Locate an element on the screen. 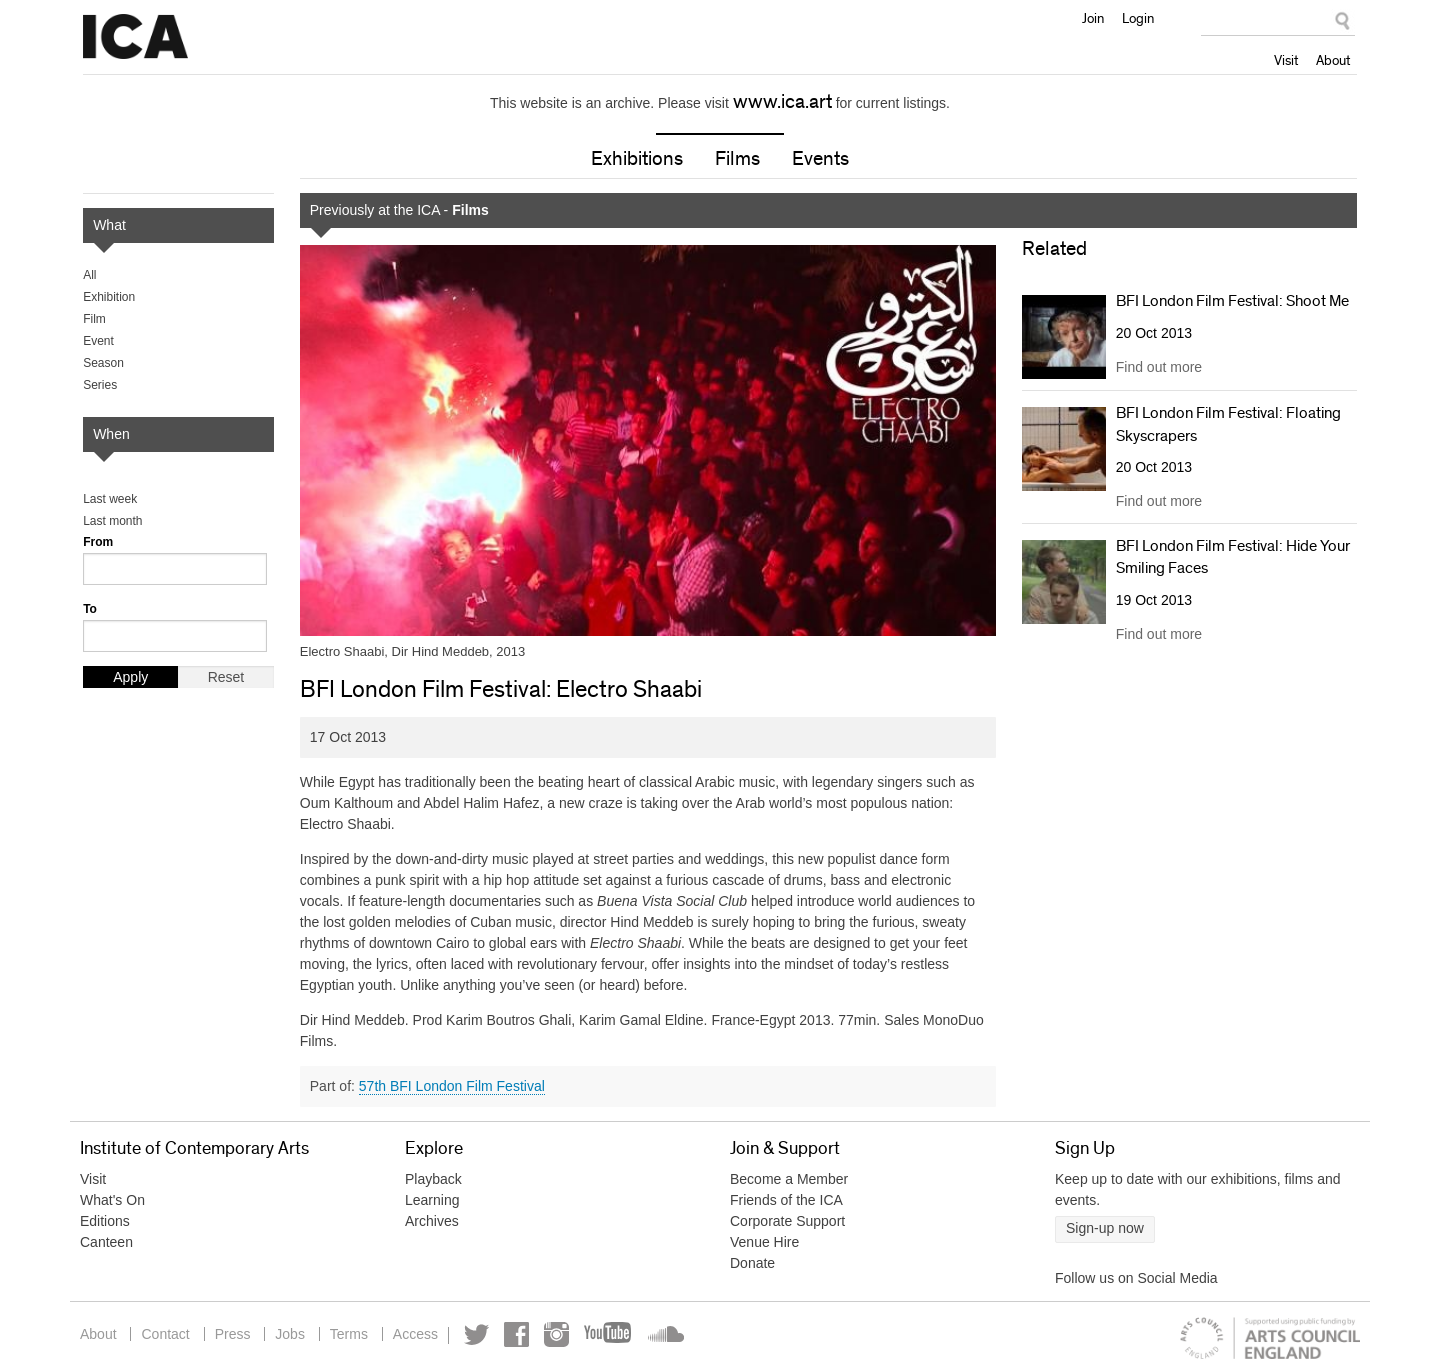 This screenshot has height=1371, width=1440. Find out more is located at coordinates (1159, 367).